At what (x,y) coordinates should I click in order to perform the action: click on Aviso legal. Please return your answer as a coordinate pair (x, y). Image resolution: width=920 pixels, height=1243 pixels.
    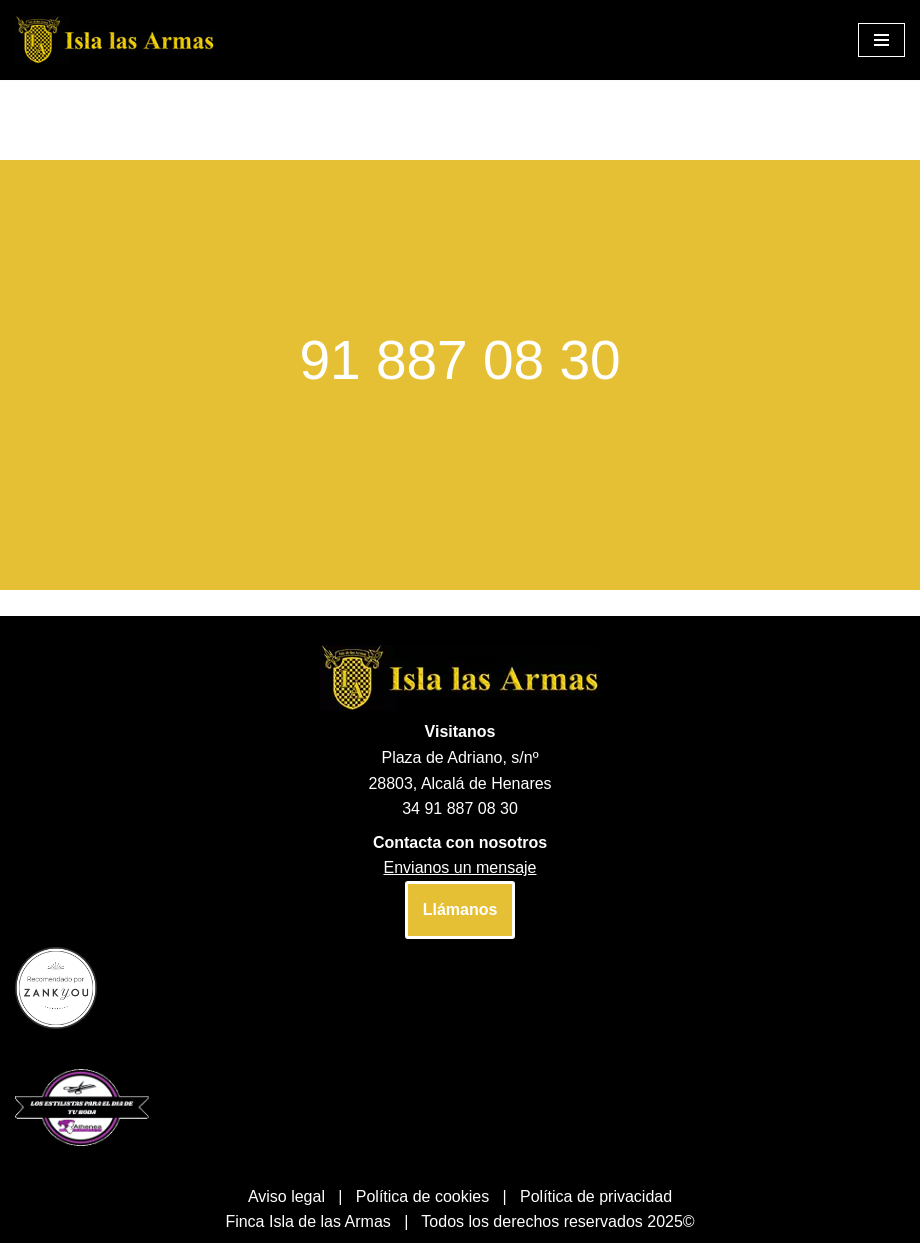
    Looking at the image, I should click on (286, 1196).